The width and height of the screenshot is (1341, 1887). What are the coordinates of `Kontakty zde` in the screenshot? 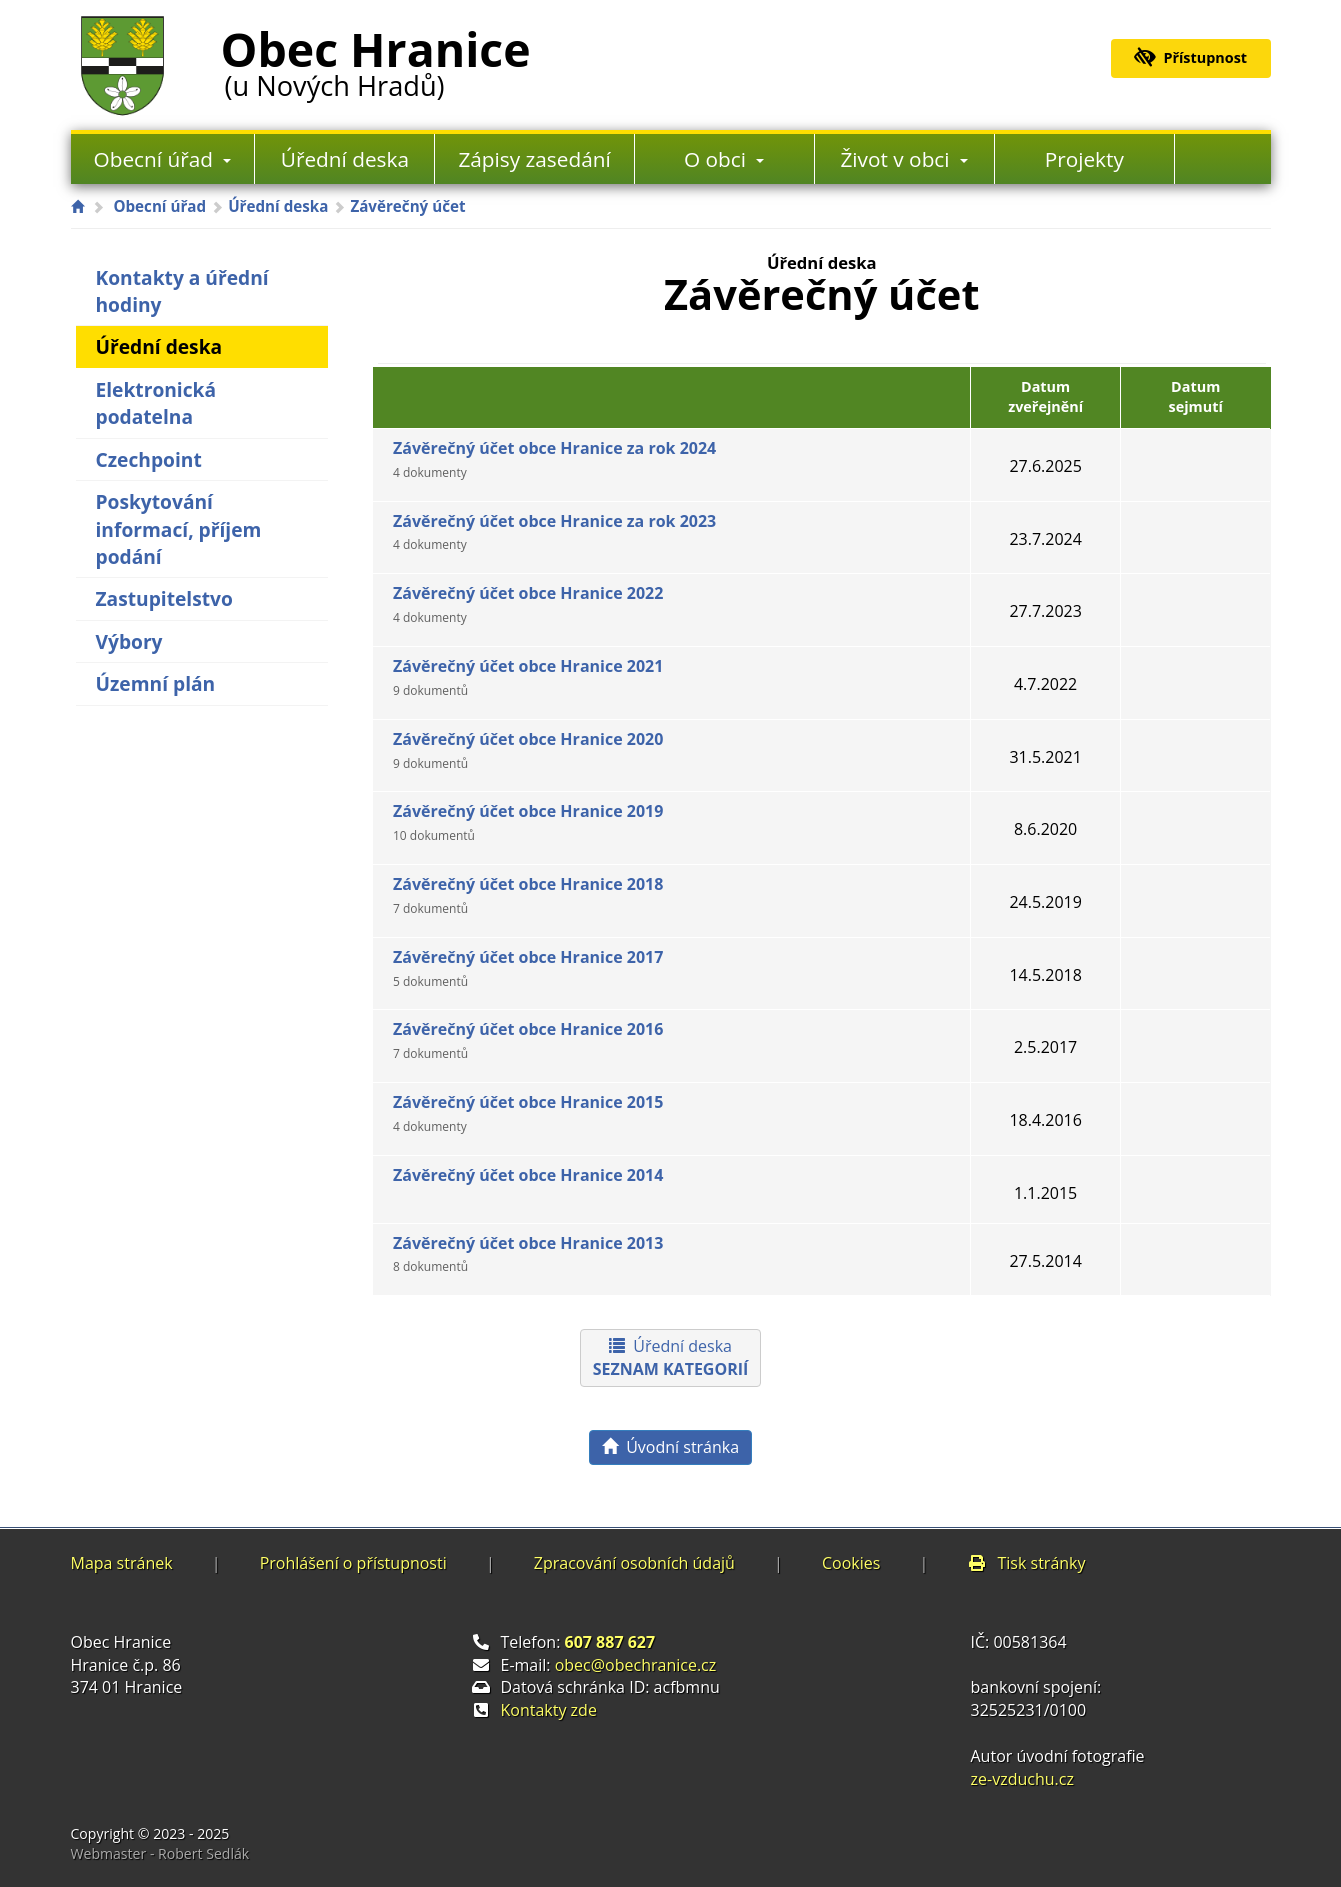 It's located at (549, 1710).